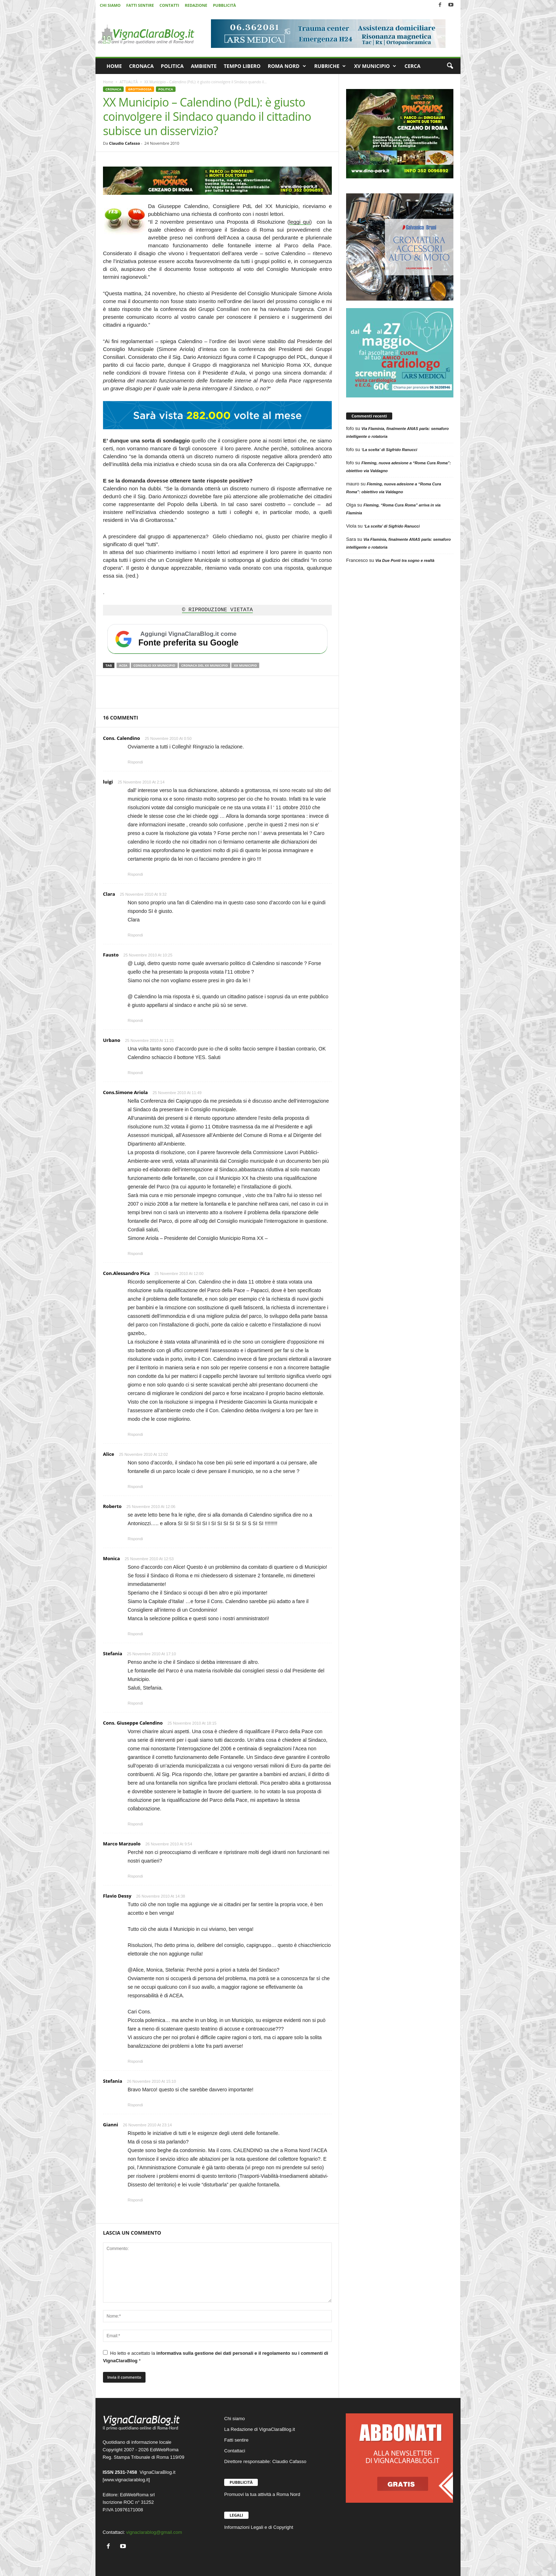 This screenshot has width=556, height=2576. Describe the element at coordinates (135, 2061) in the screenshot. I see `Rispondi [Rispondi a Flavio Dessy]` at that location.